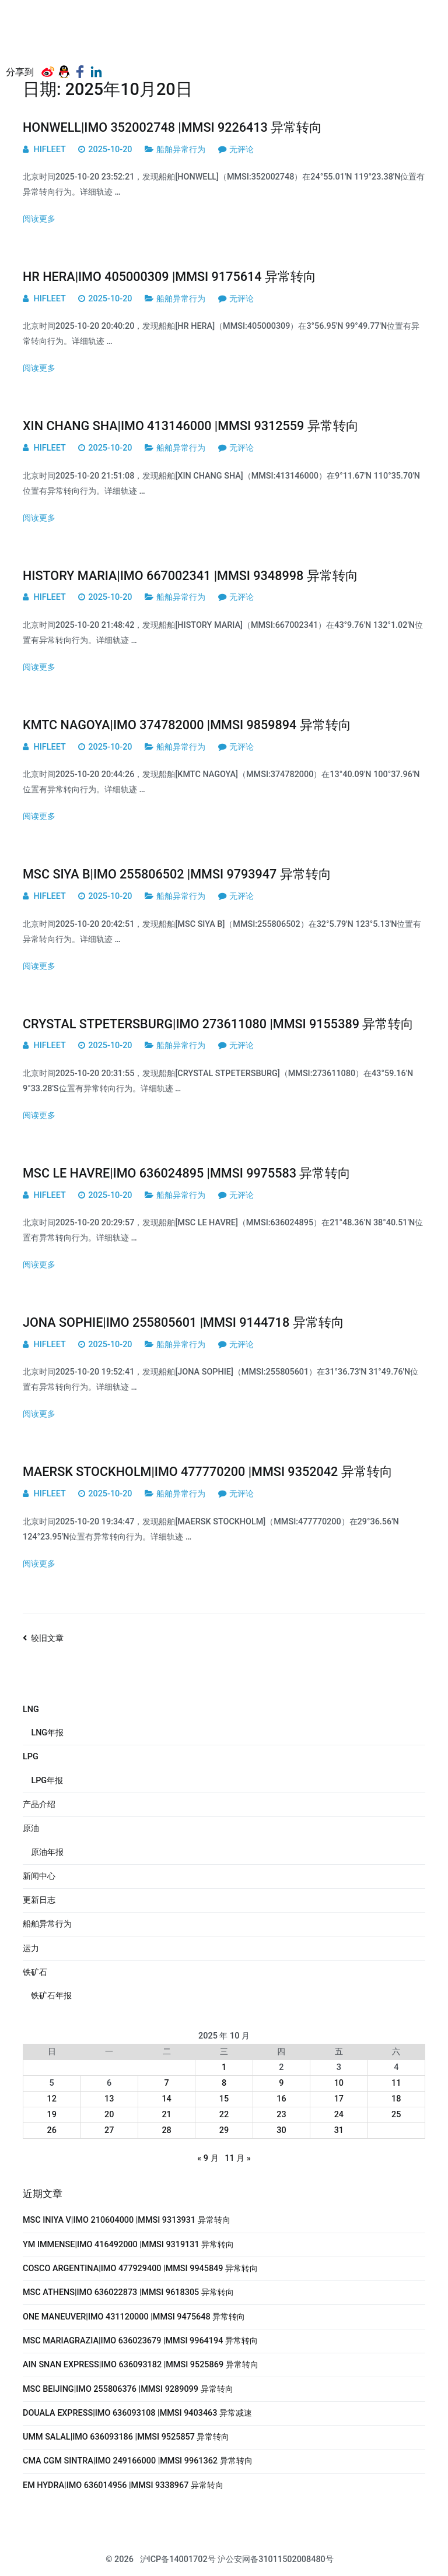  Describe the element at coordinates (30, 1757) in the screenshot. I see `LPG` at that location.